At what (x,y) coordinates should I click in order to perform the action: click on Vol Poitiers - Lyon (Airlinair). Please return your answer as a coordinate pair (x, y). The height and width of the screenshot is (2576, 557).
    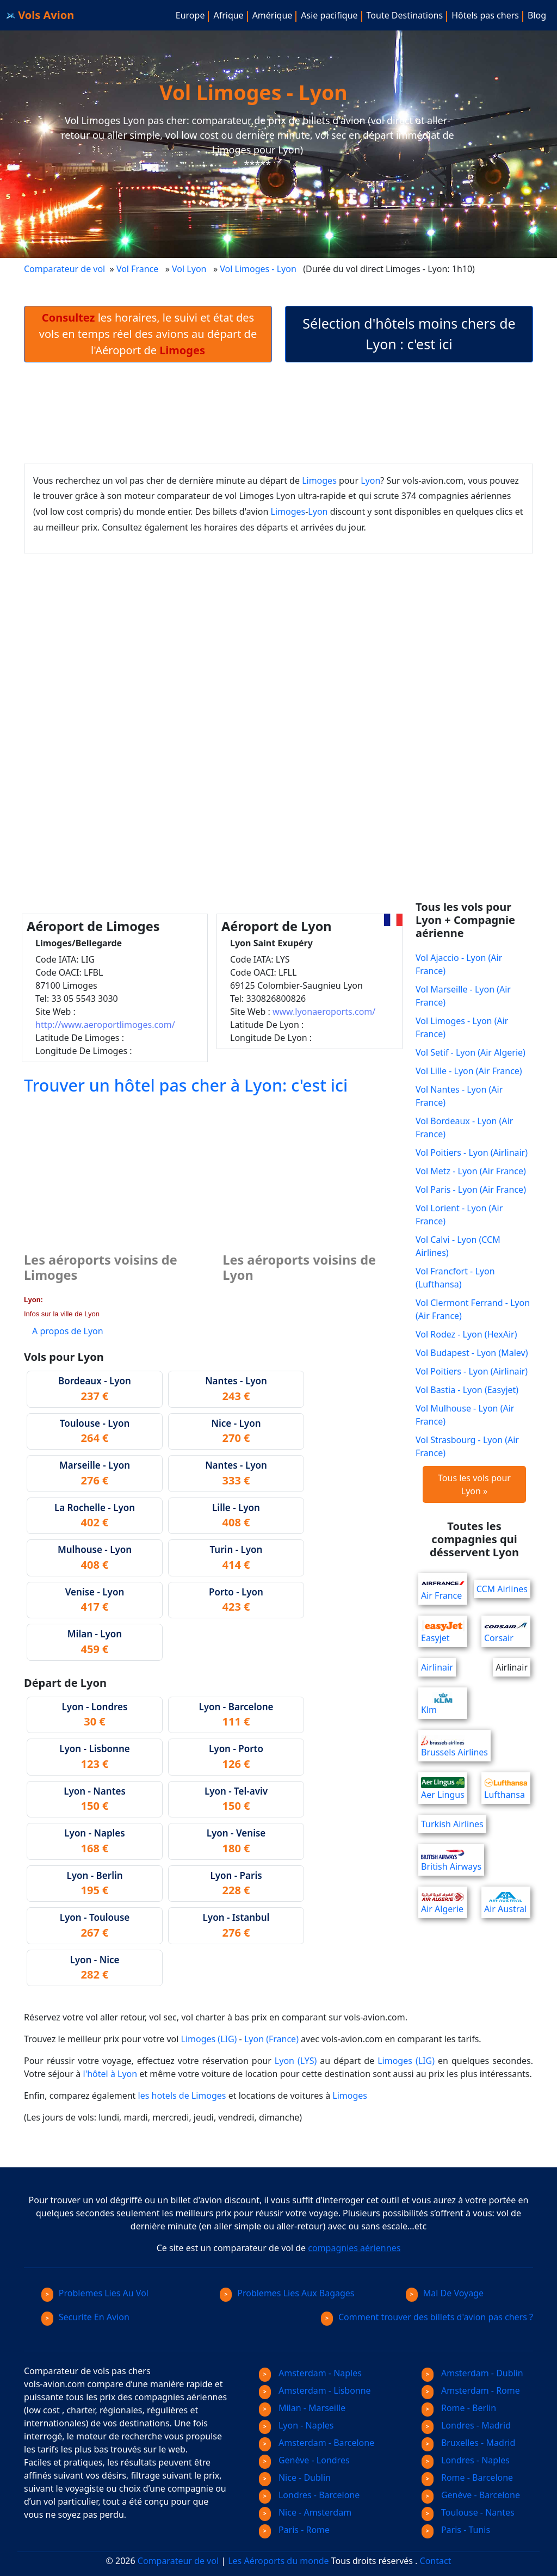
    Looking at the image, I should click on (472, 1152).